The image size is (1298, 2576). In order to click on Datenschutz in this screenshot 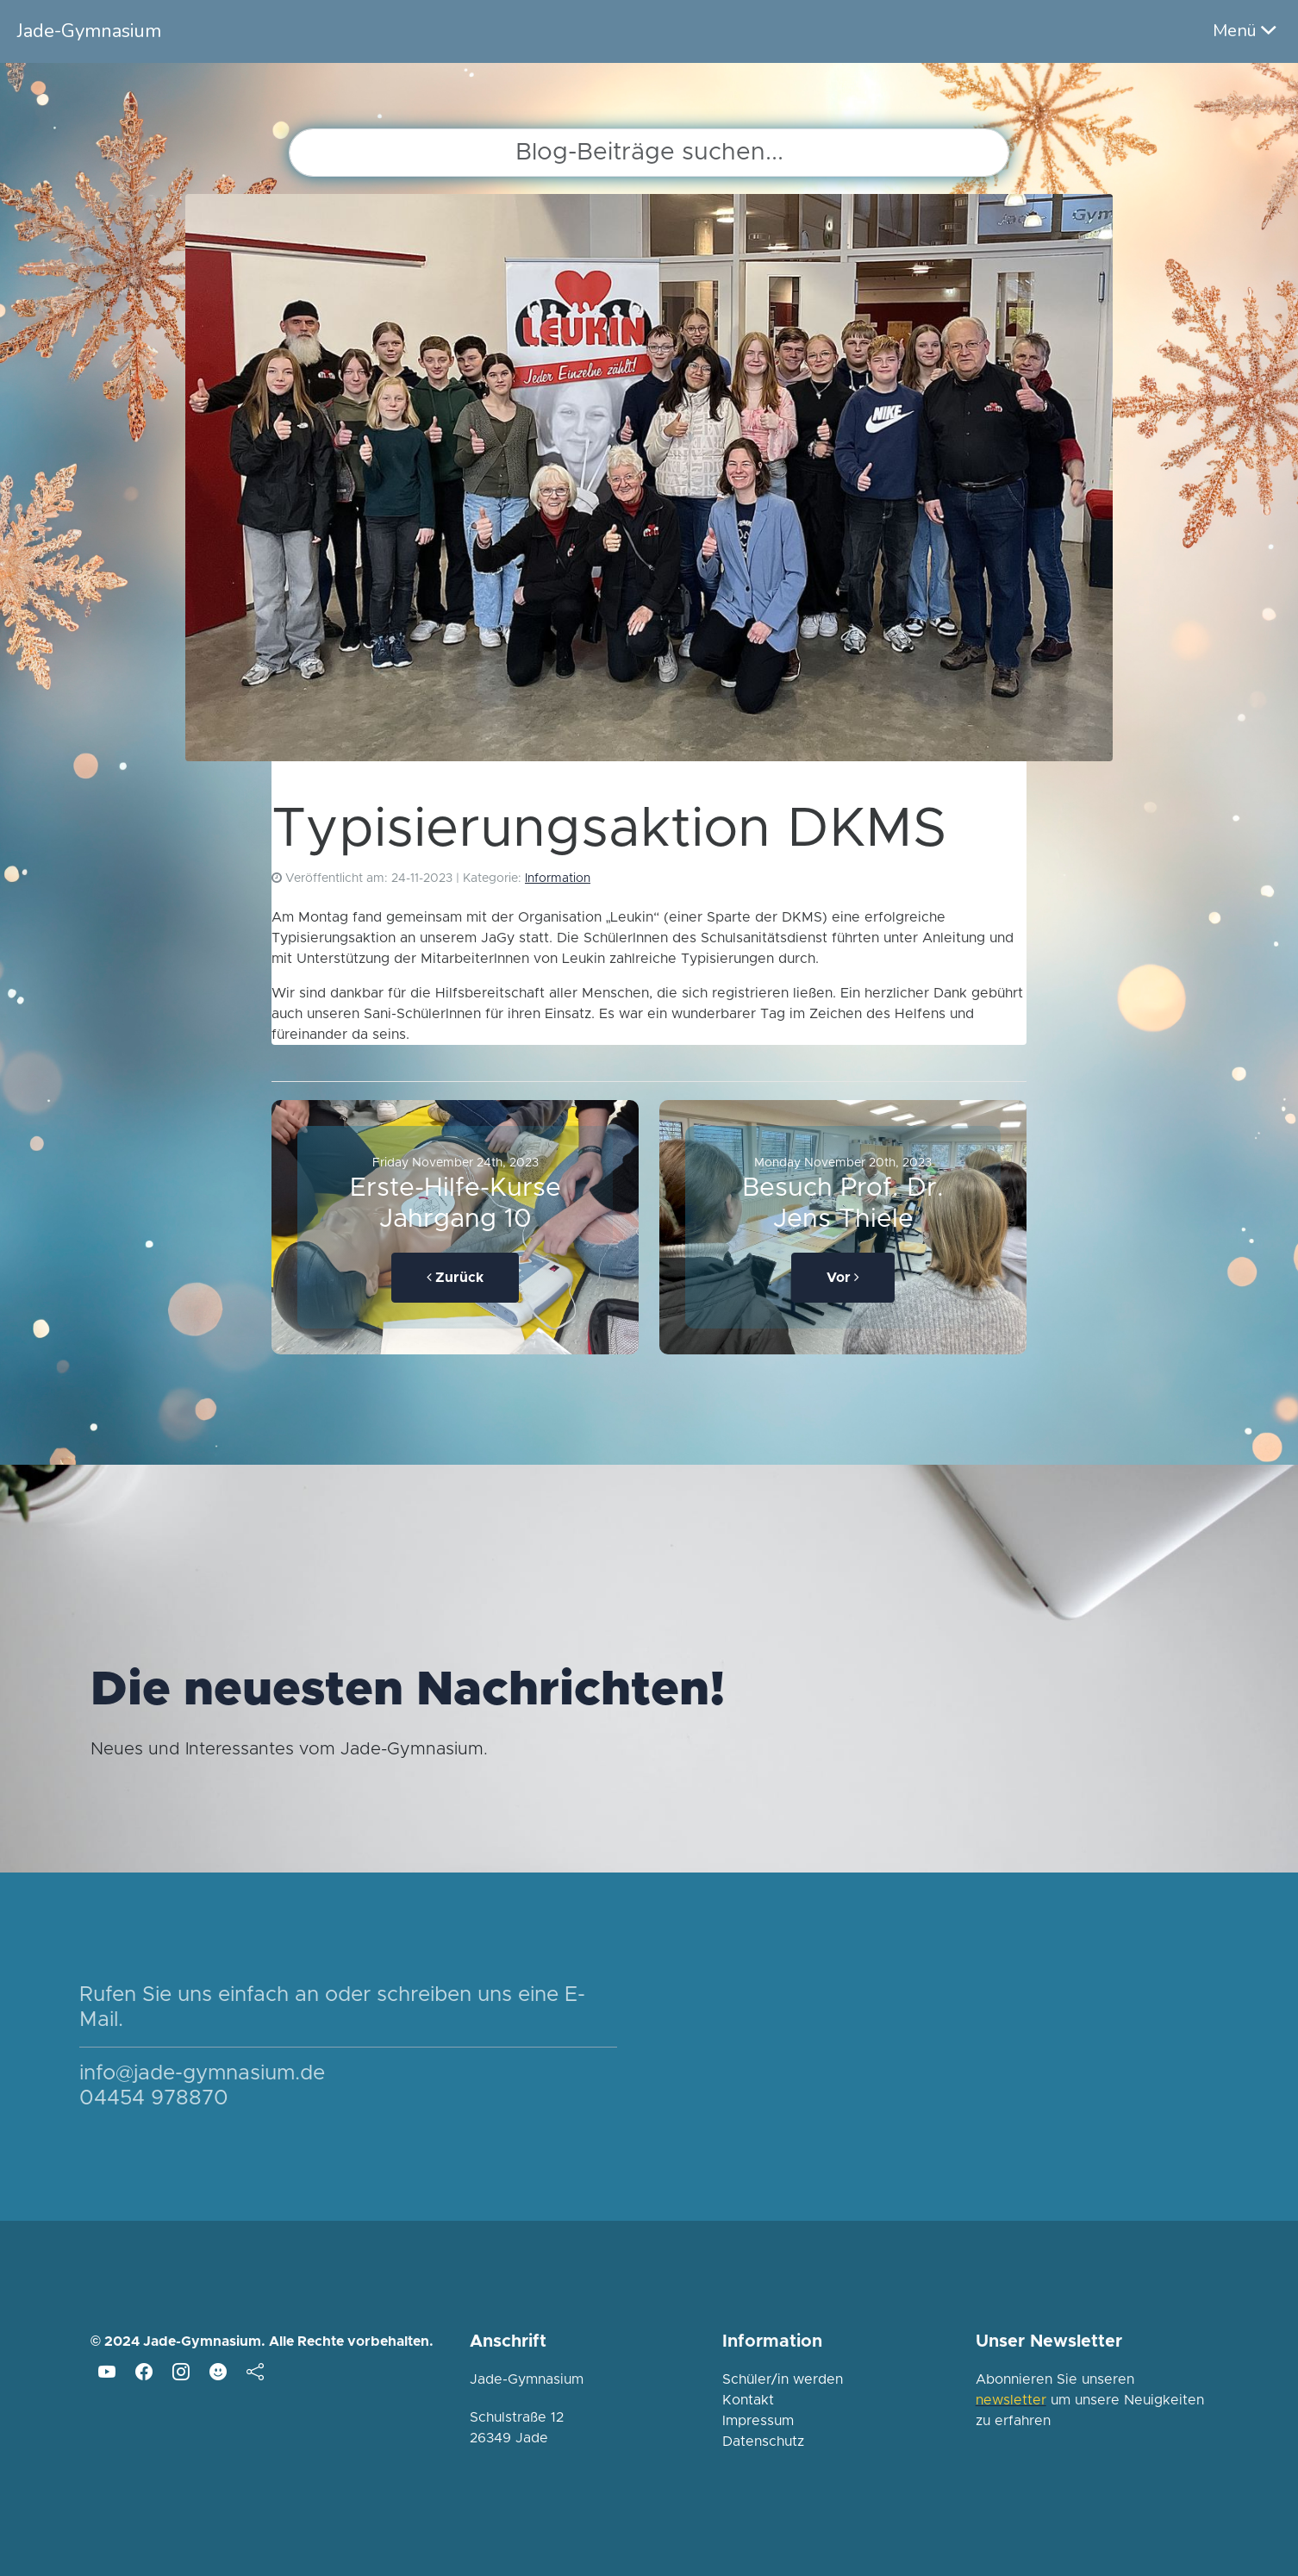, I will do `click(763, 2441)`.